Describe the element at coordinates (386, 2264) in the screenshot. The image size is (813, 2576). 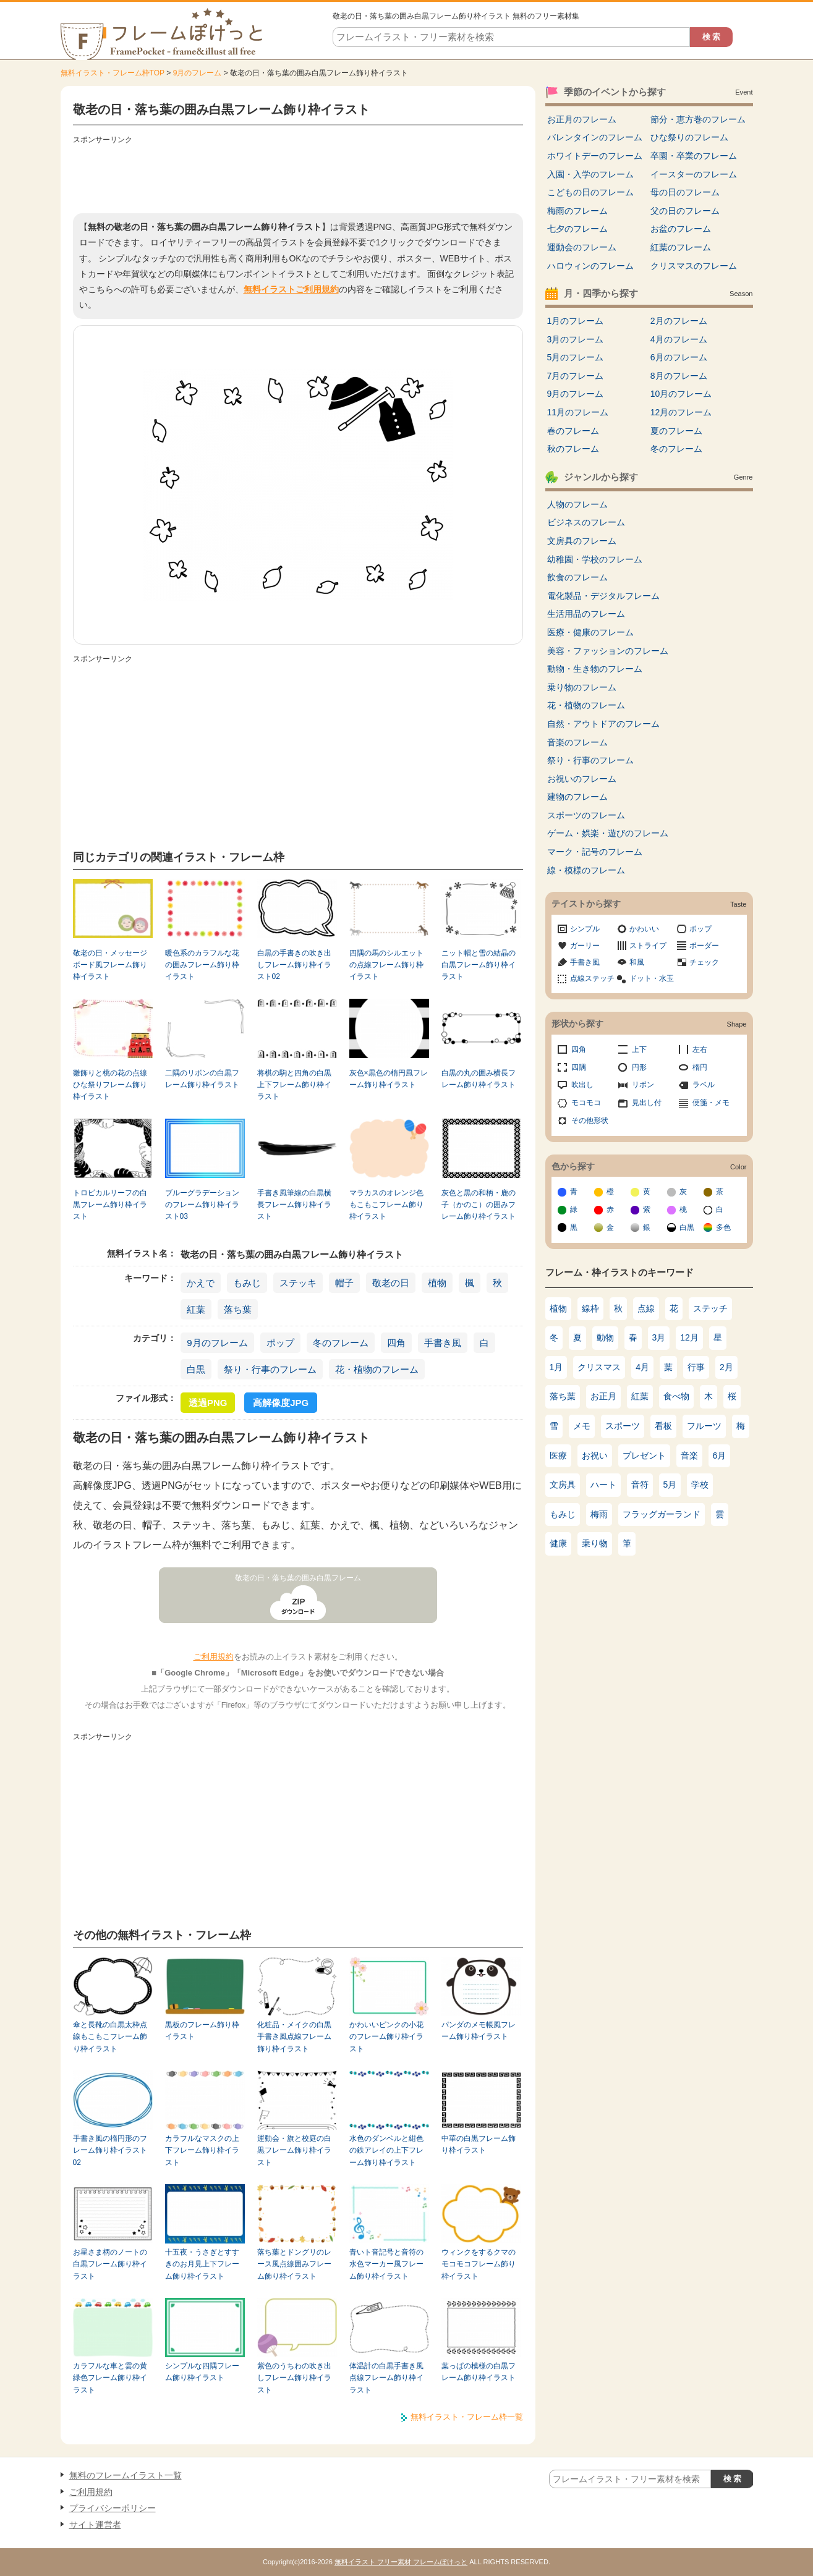
I see `青いト音記号と音符の水色マーカー風フレーム飾り枠イラスト` at that location.